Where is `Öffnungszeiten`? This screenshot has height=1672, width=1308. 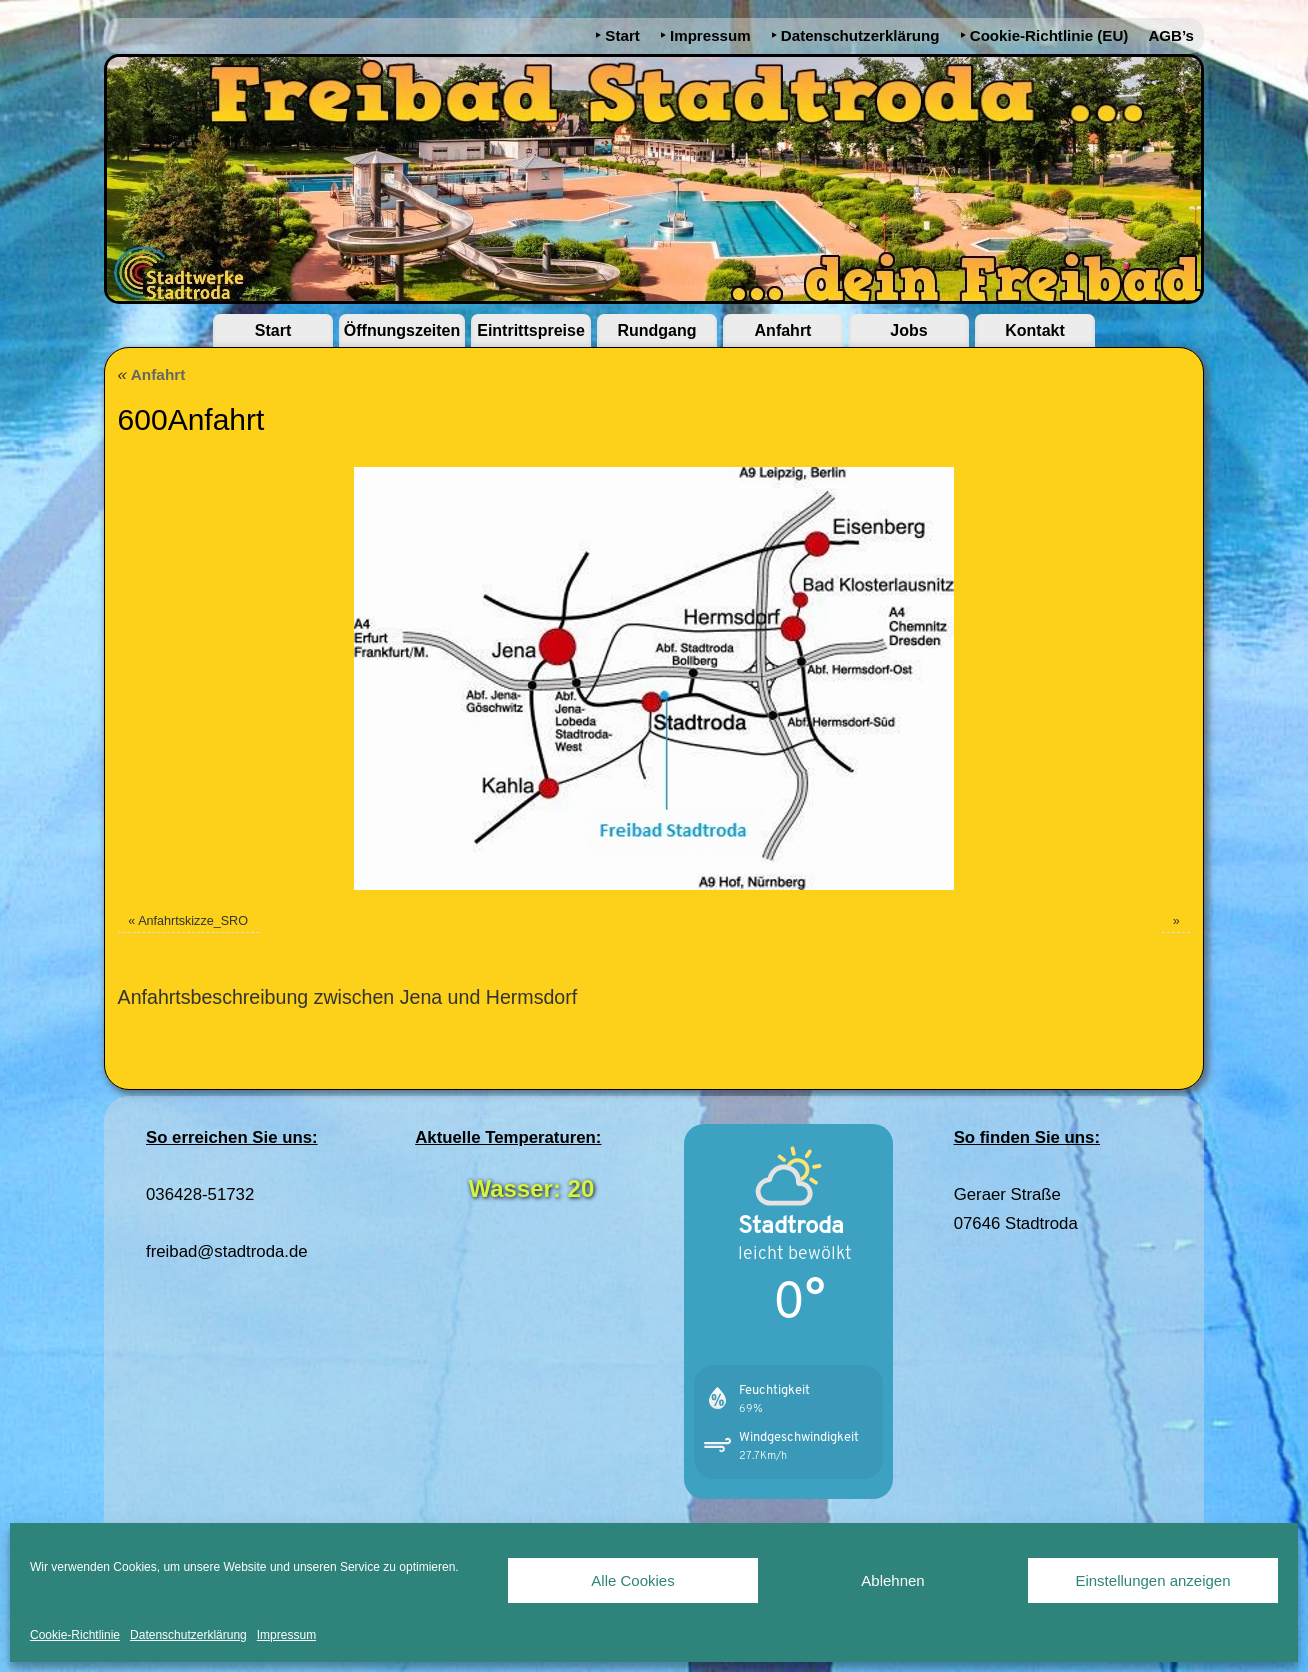 Öffnungszeiten is located at coordinates (402, 330).